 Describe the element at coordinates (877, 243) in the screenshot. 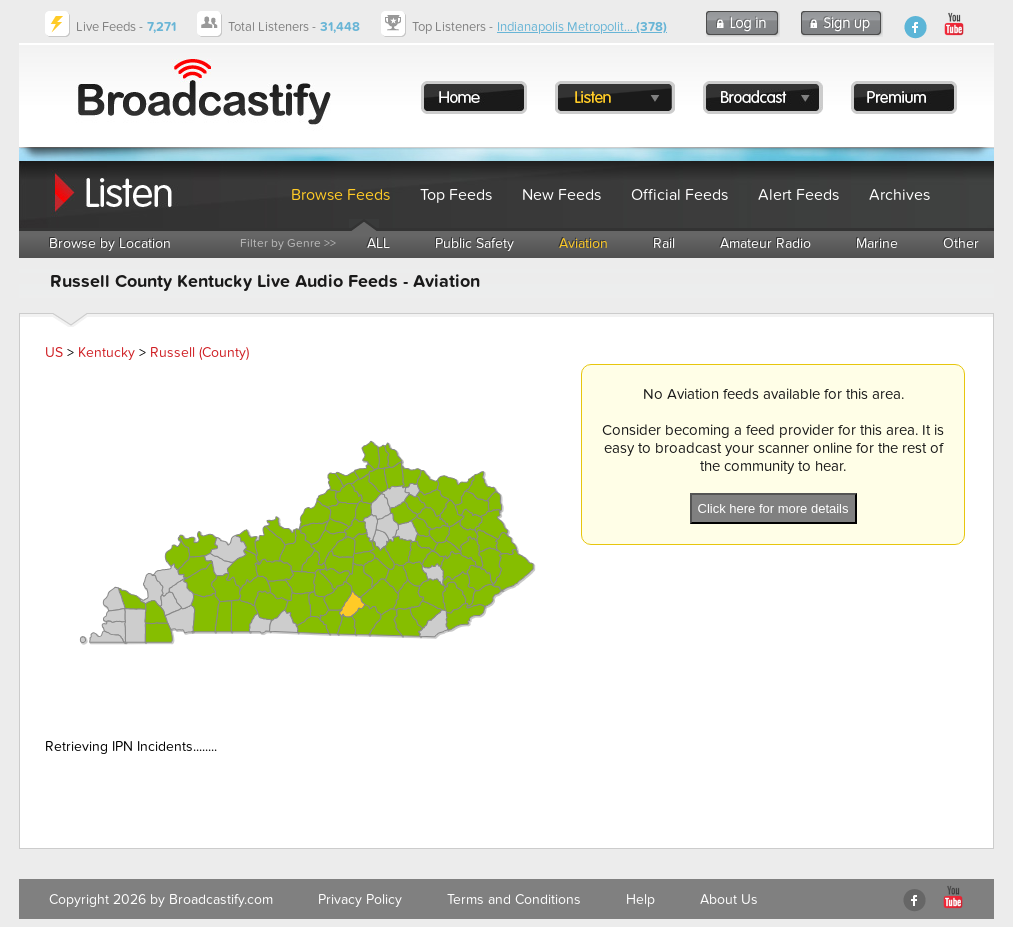

I see `Marine` at that location.